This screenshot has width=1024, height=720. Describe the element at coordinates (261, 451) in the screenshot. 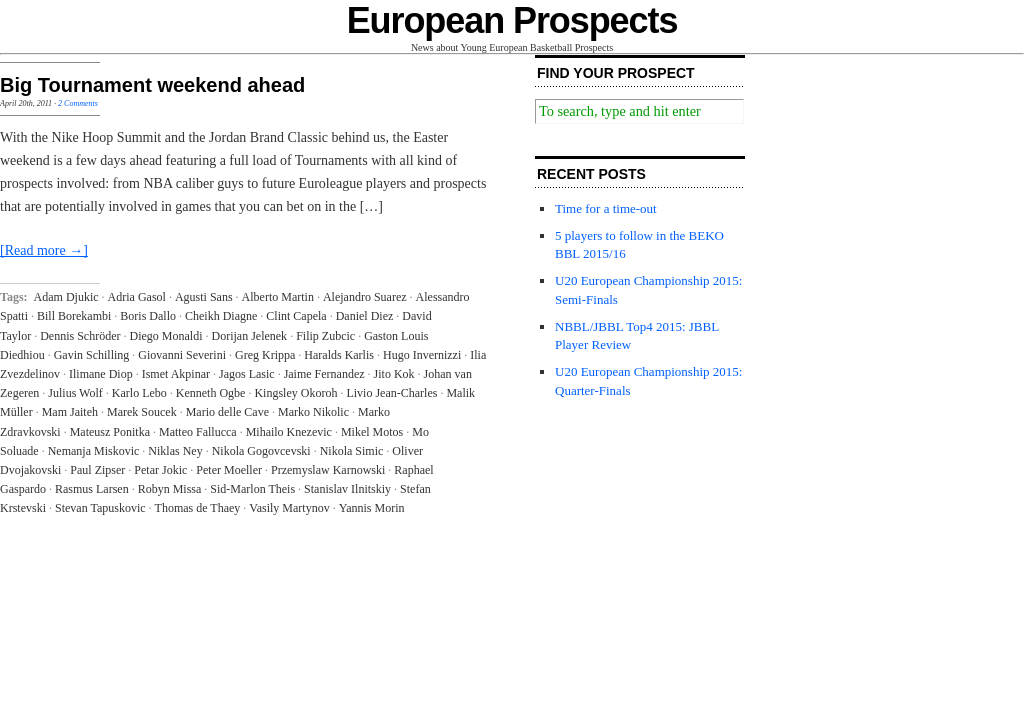

I see `Nikola Gogovcevski` at that location.